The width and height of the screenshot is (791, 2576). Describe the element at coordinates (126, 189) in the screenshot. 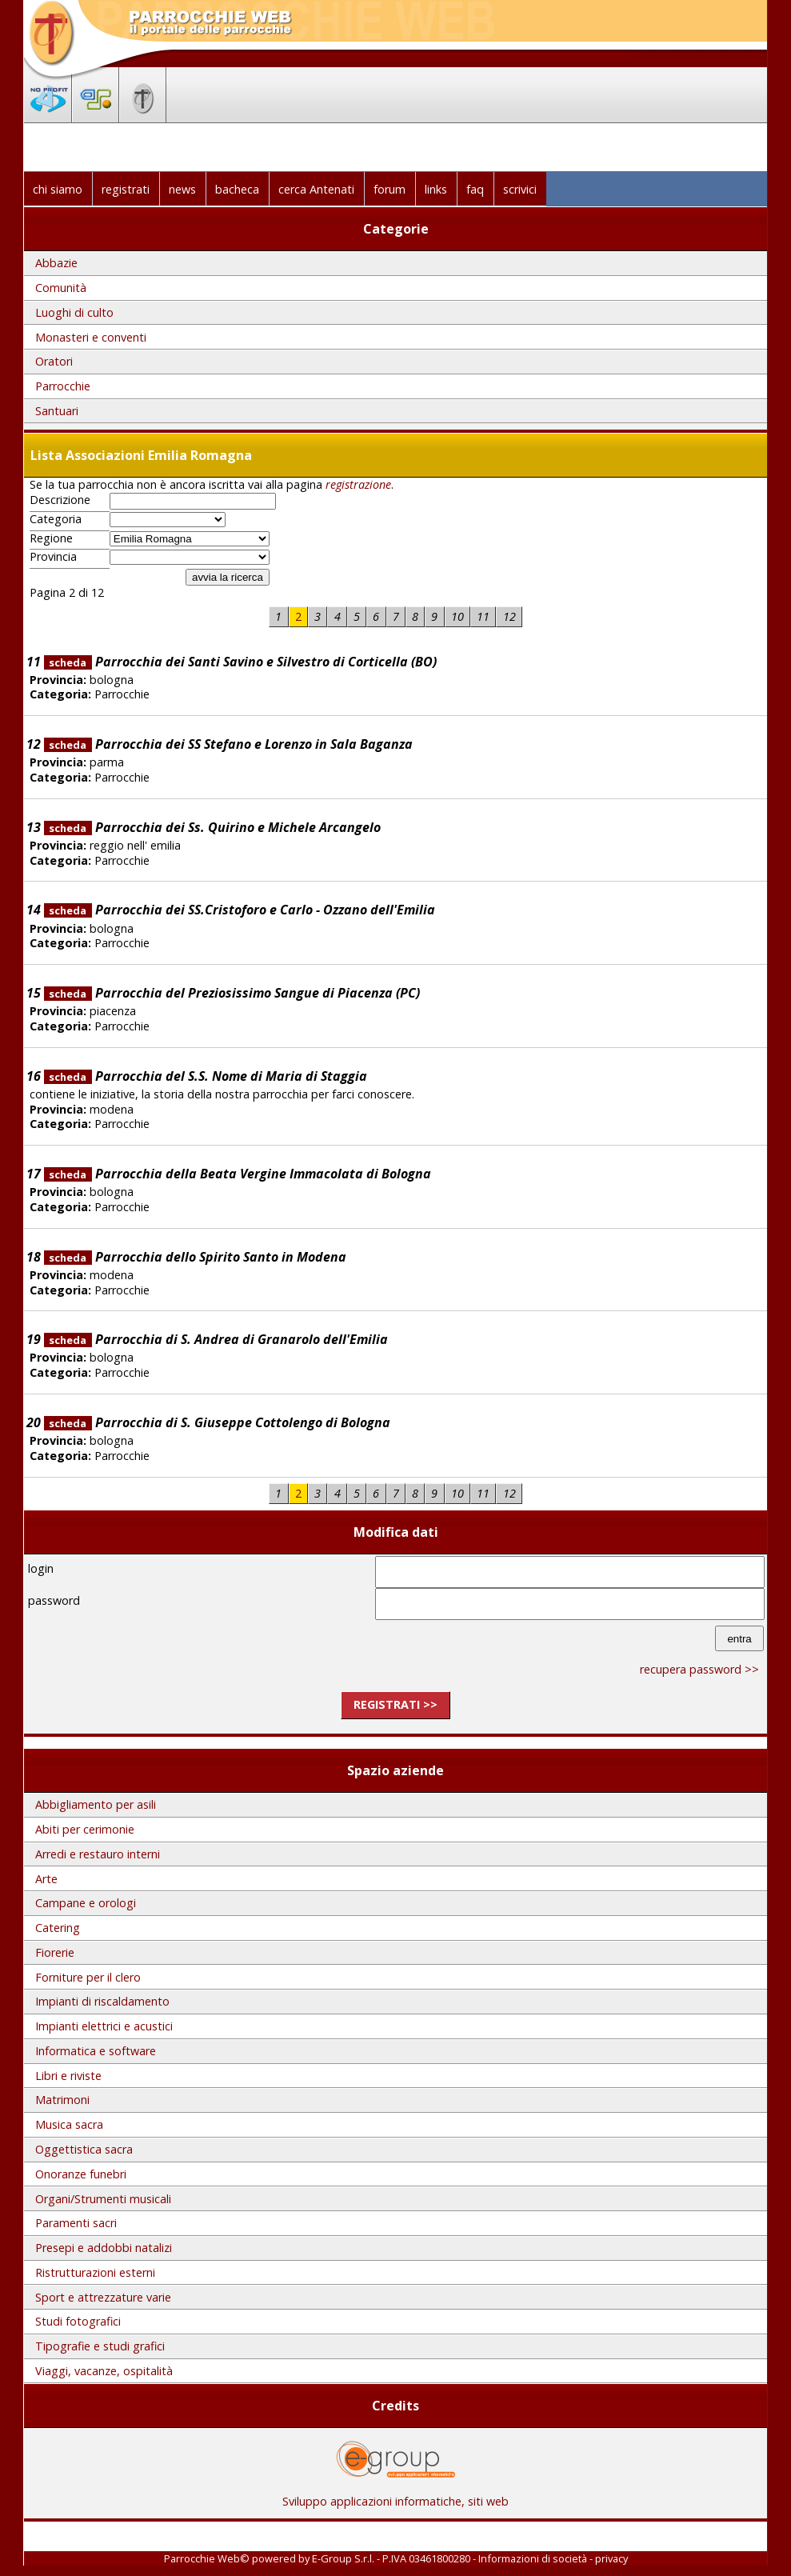

I see `registrati` at that location.